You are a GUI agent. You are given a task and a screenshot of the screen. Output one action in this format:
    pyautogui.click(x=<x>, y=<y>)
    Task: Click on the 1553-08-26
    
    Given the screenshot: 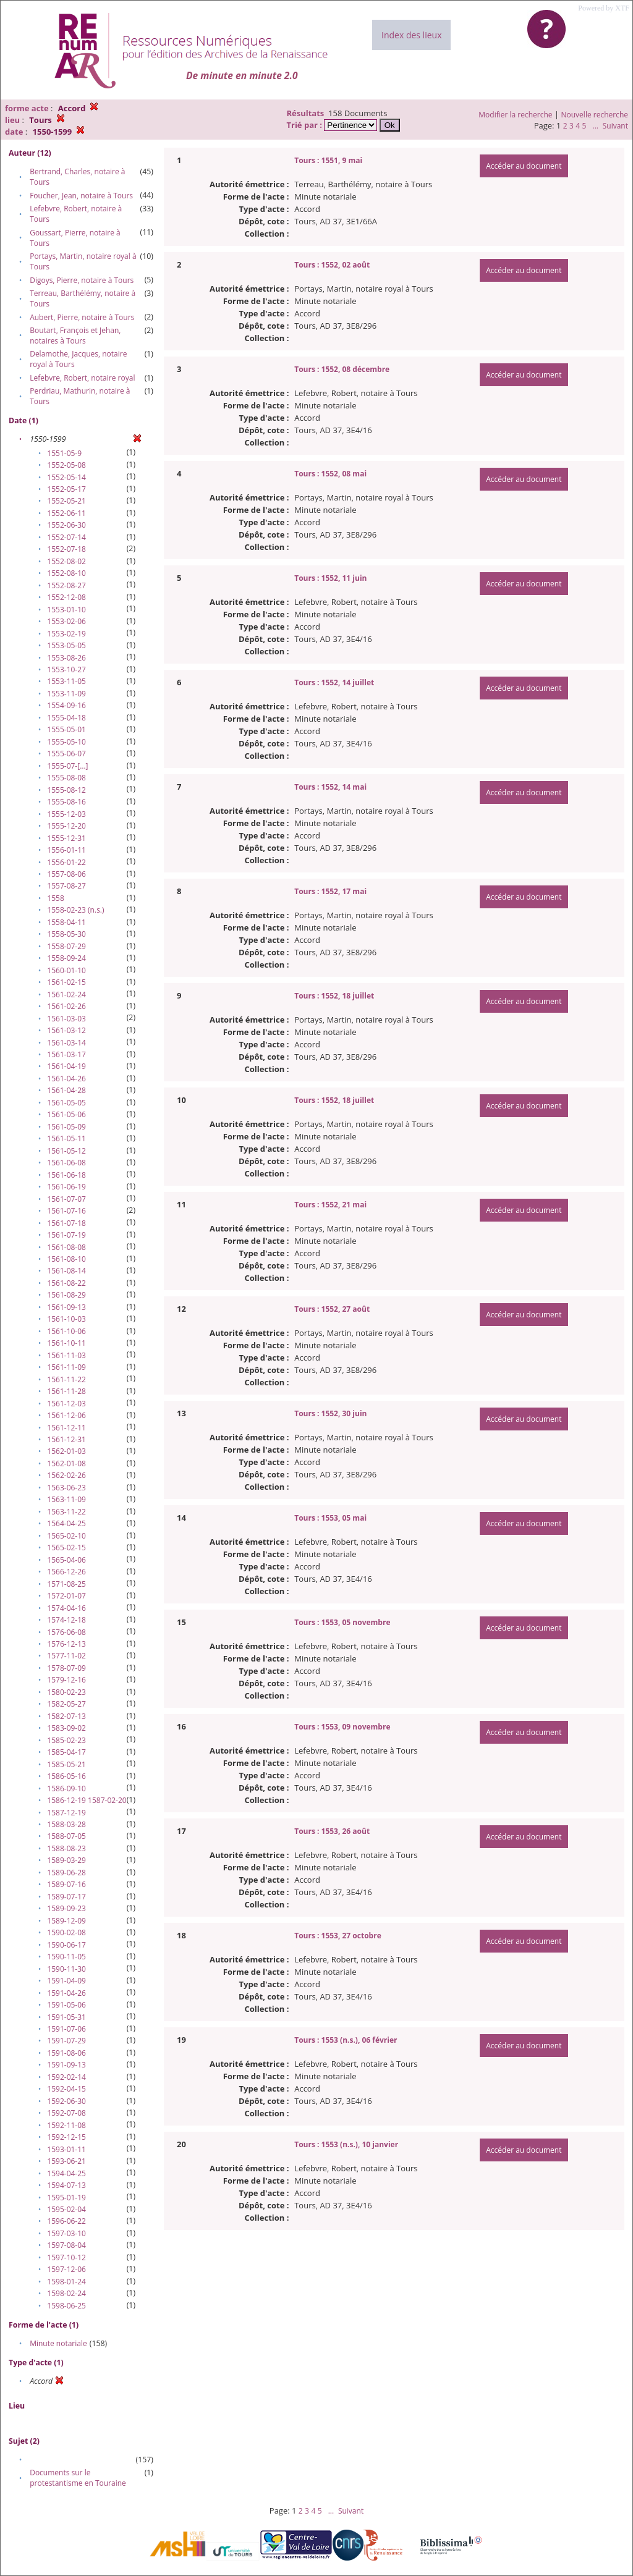 What is the action you would take?
    pyautogui.click(x=66, y=657)
    